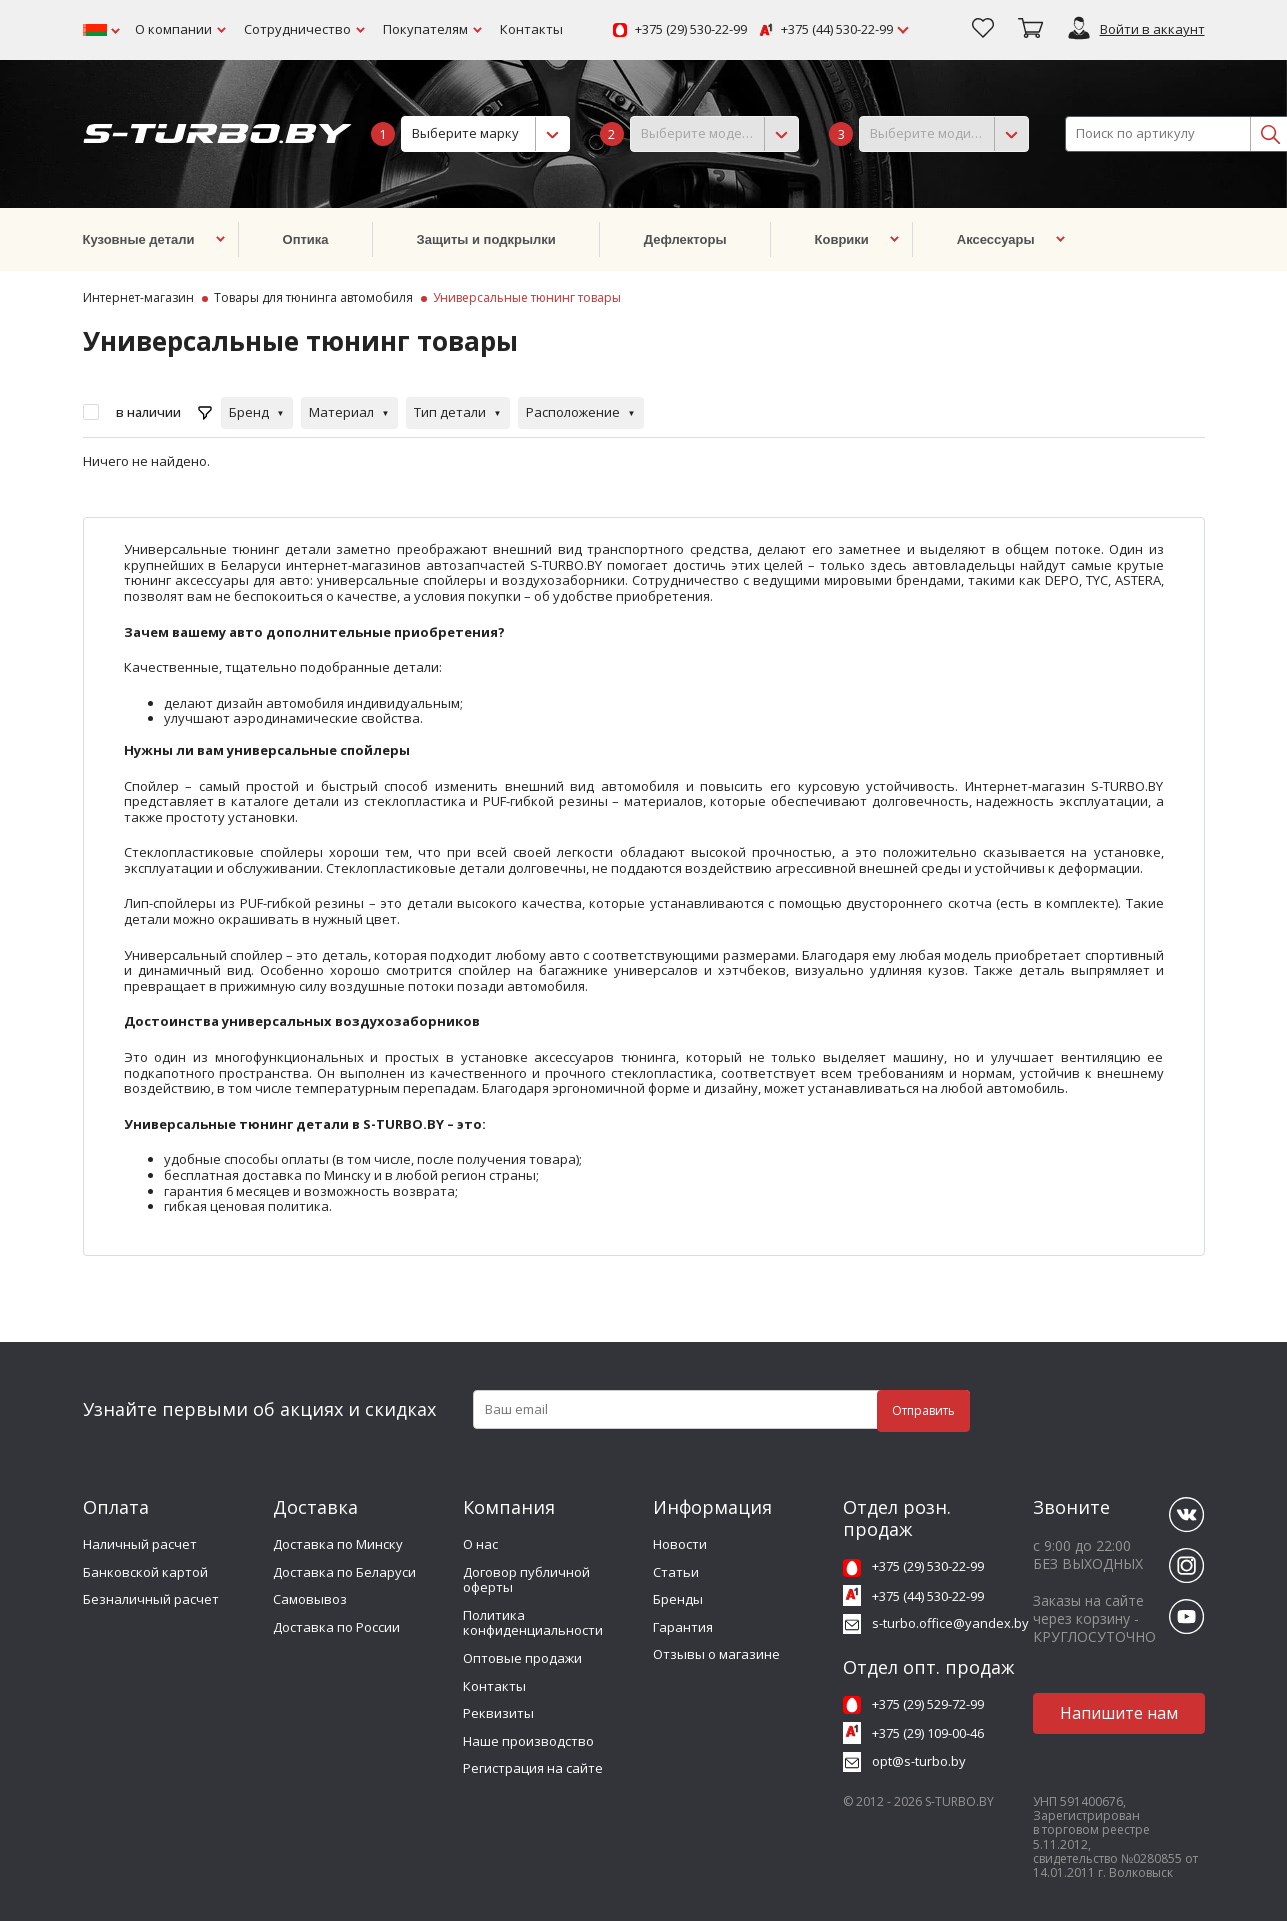 The width and height of the screenshot is (1287, 1921). What do you see at coordinates (310, 1599) in the screenshot?
I see `Самовывоз` at bounding box center [310, 1599].